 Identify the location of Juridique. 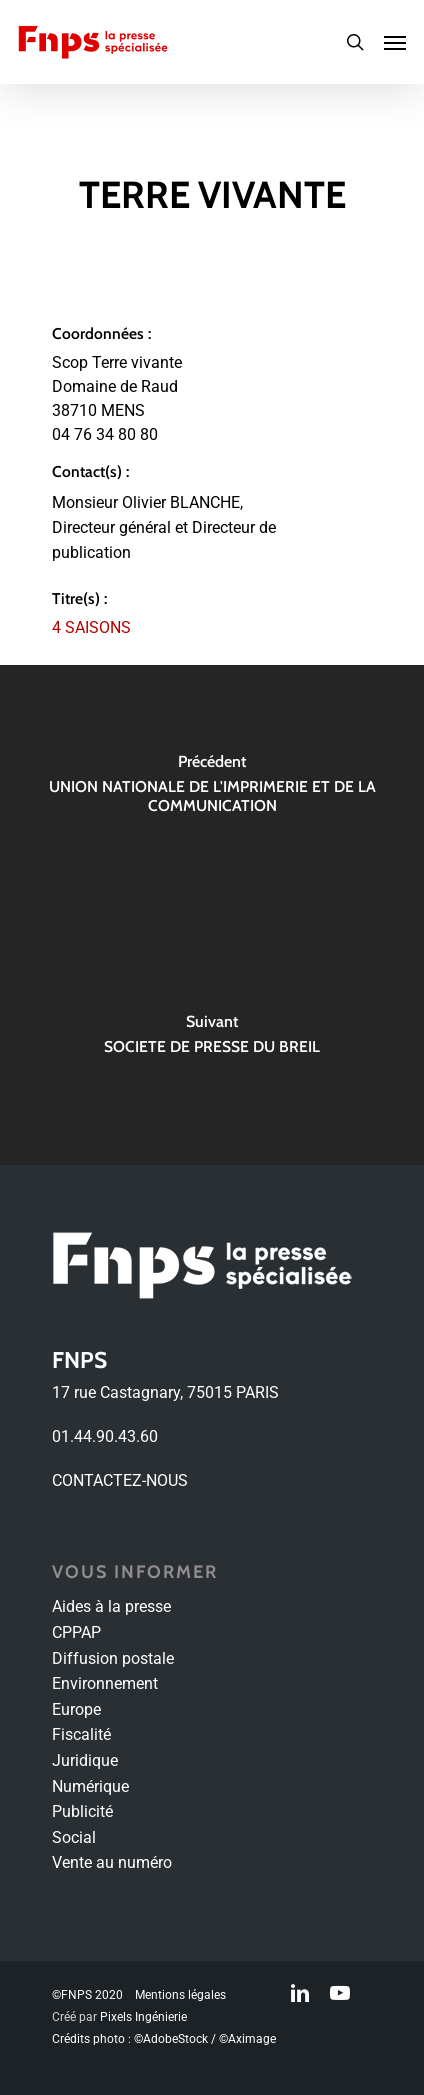
(85, 1760).